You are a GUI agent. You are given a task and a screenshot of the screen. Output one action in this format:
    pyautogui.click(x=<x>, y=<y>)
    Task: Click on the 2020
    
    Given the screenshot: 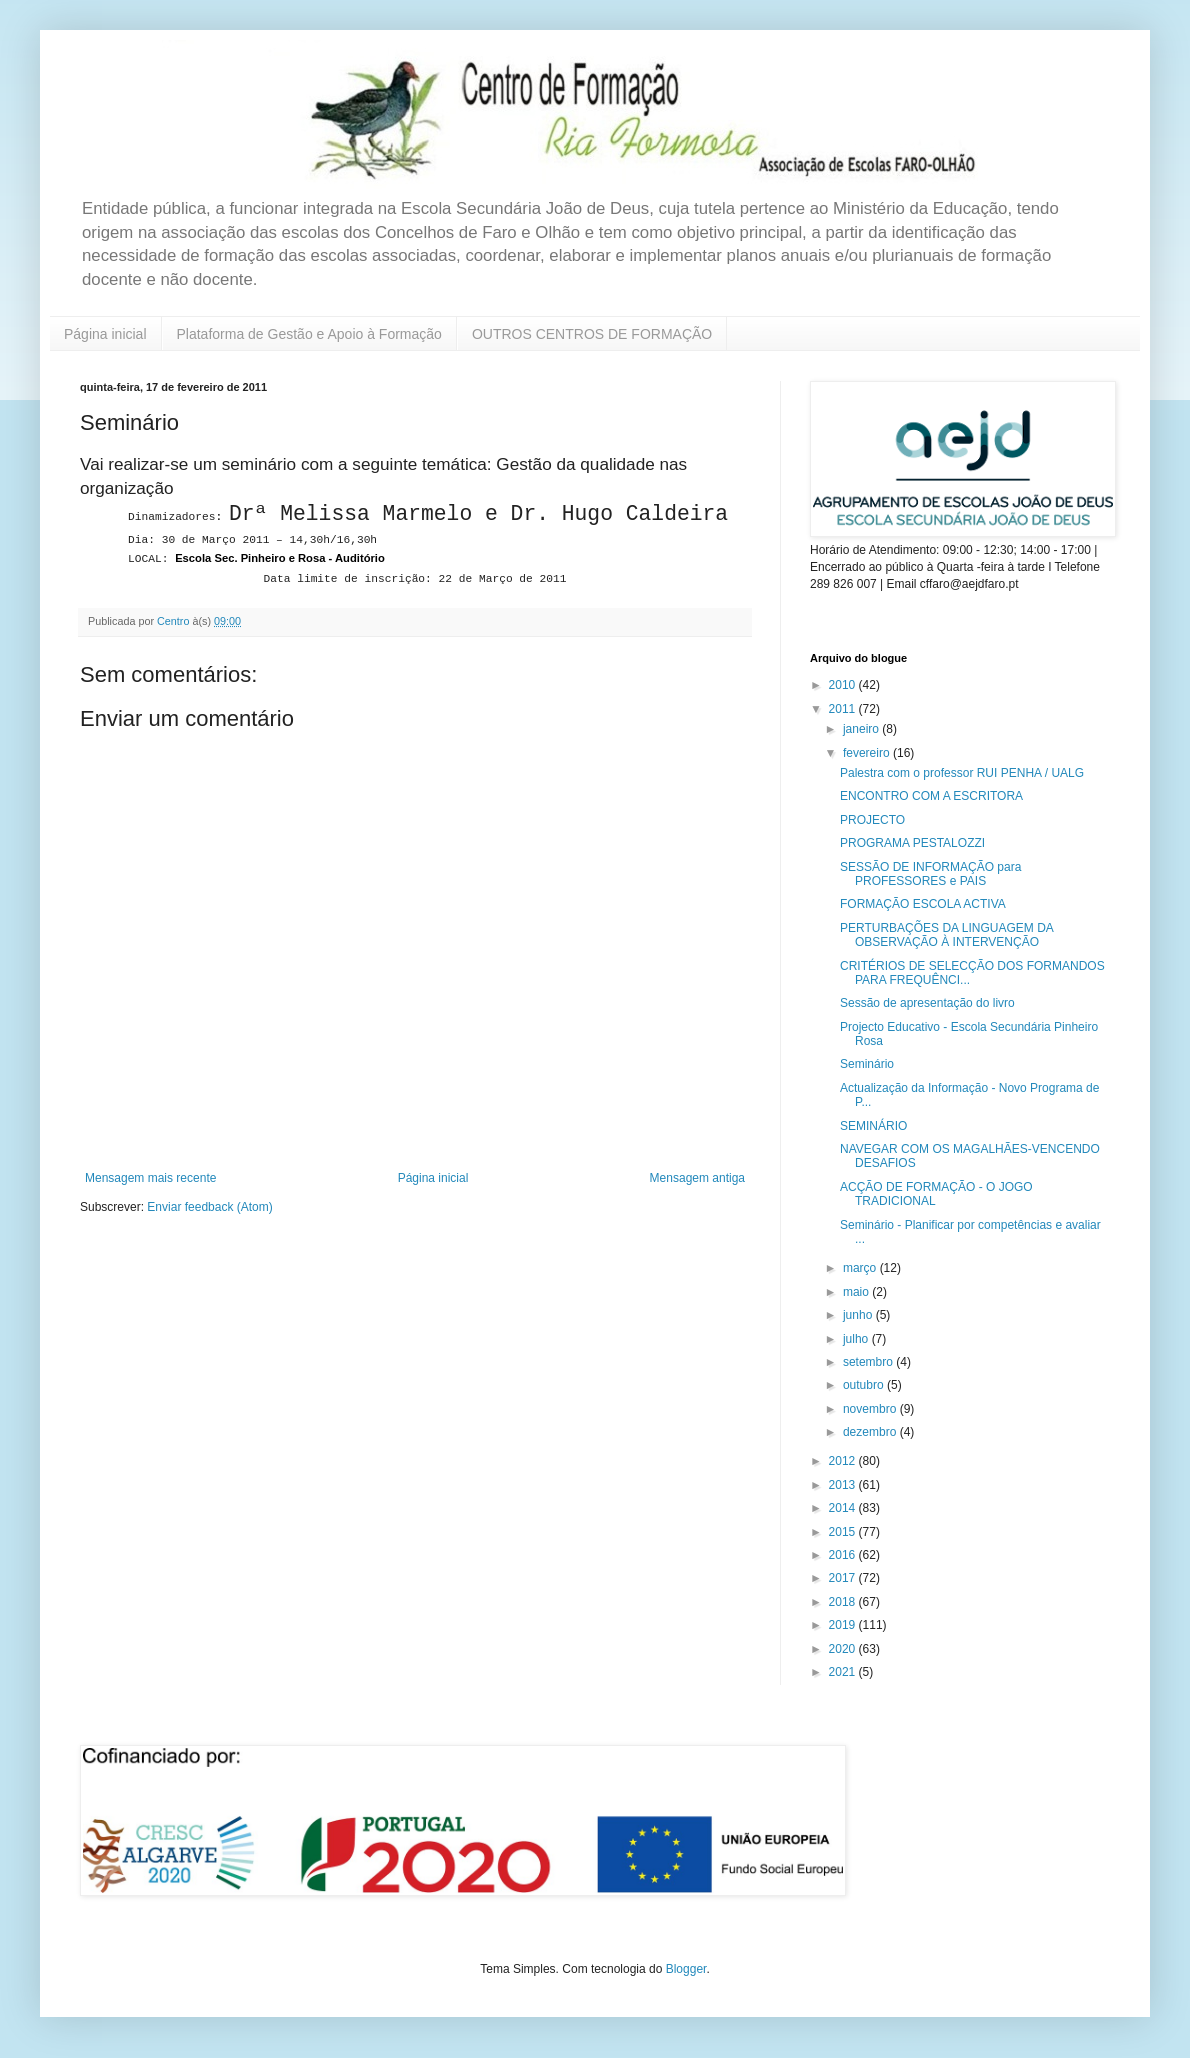 What is the action you would take?
    pyautogui.click(x=844, y=1649)
    